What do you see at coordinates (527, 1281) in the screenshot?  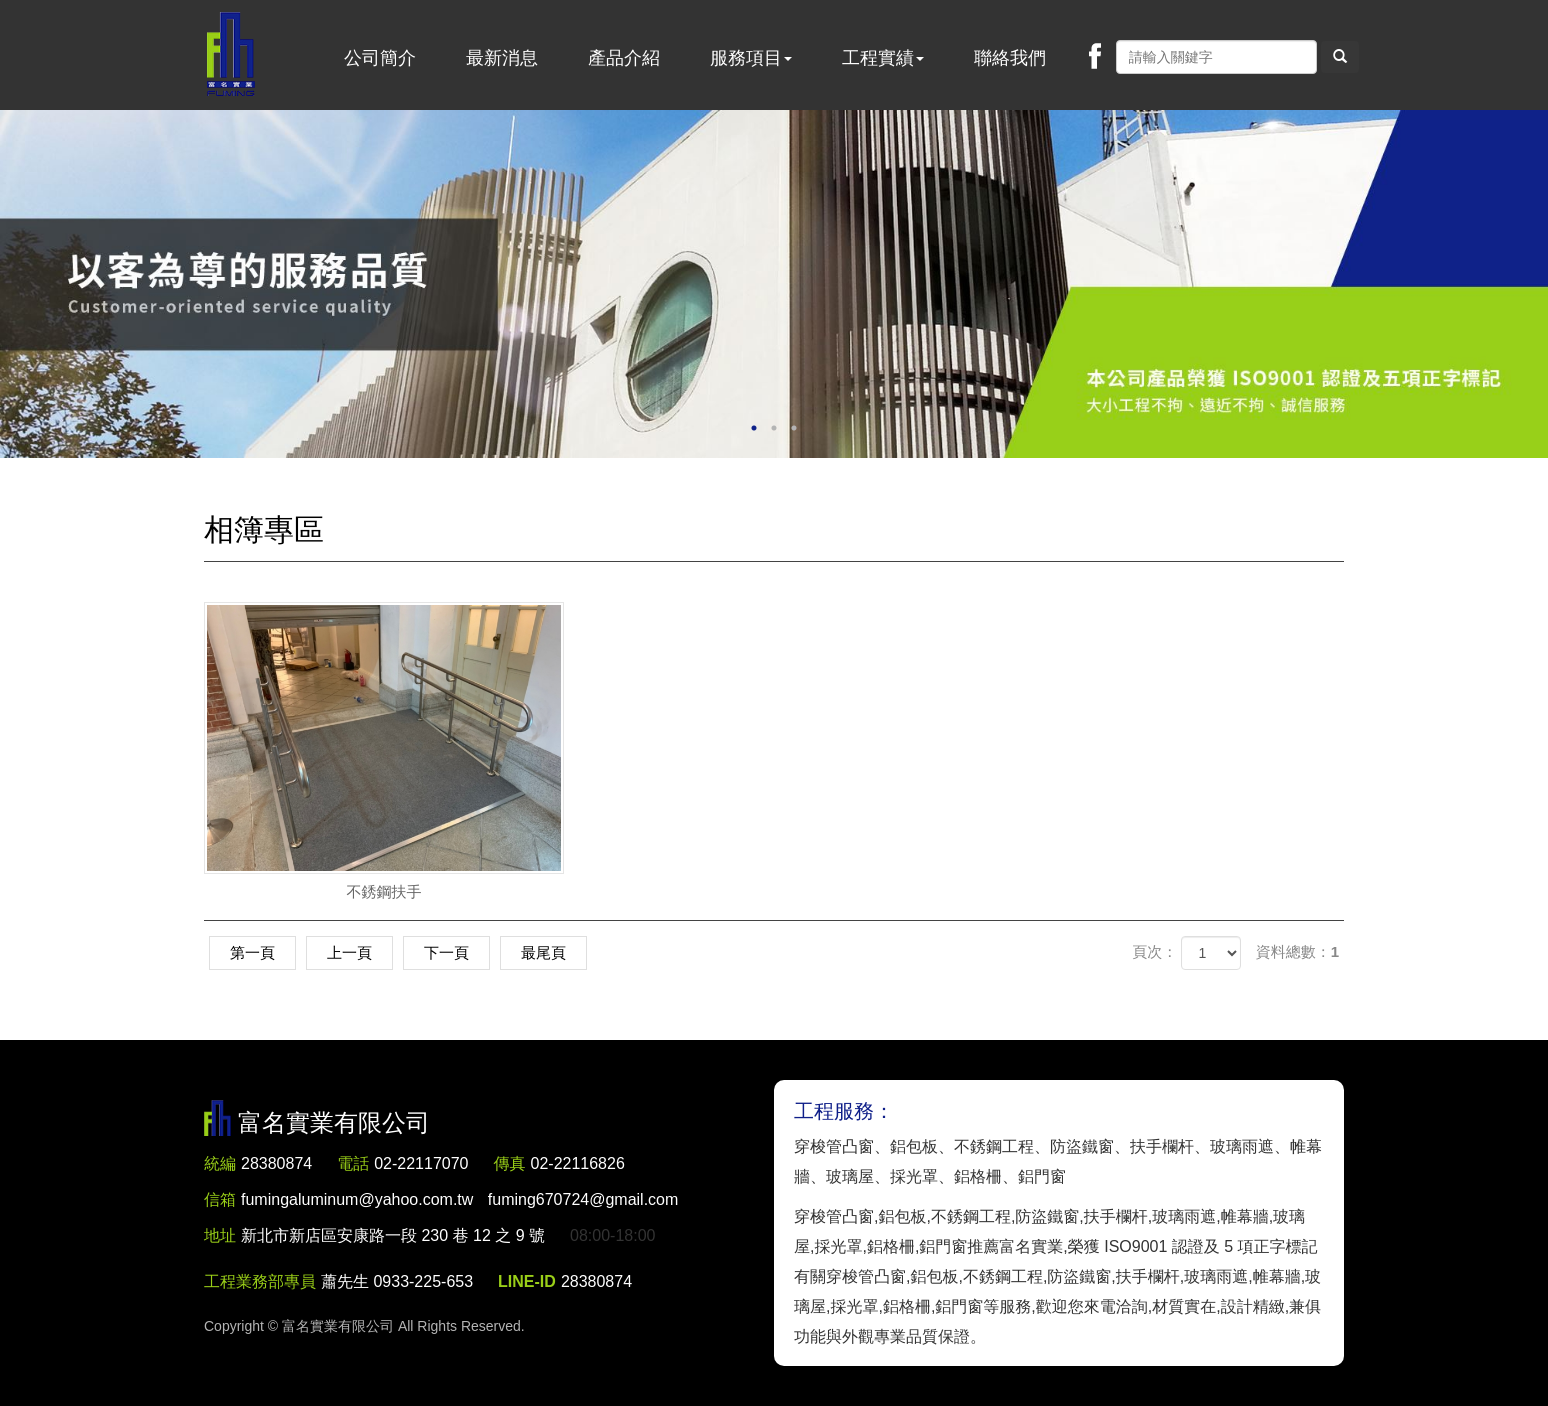 I see `LINE-ID` at bounding box center [527, 1281].